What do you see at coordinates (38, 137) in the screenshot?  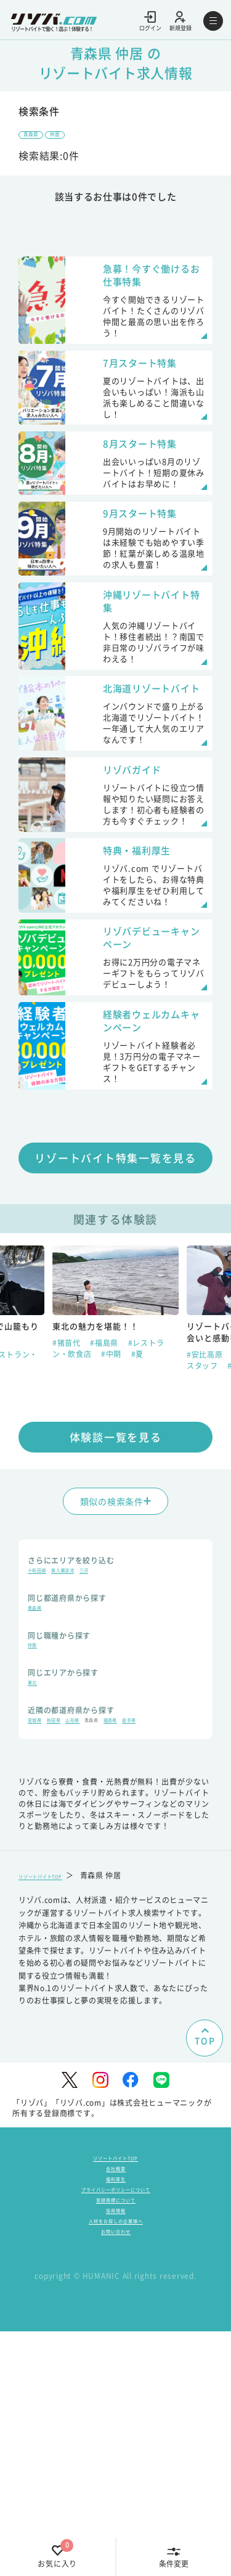 I see `青森県` at bounding box center [38, 137].